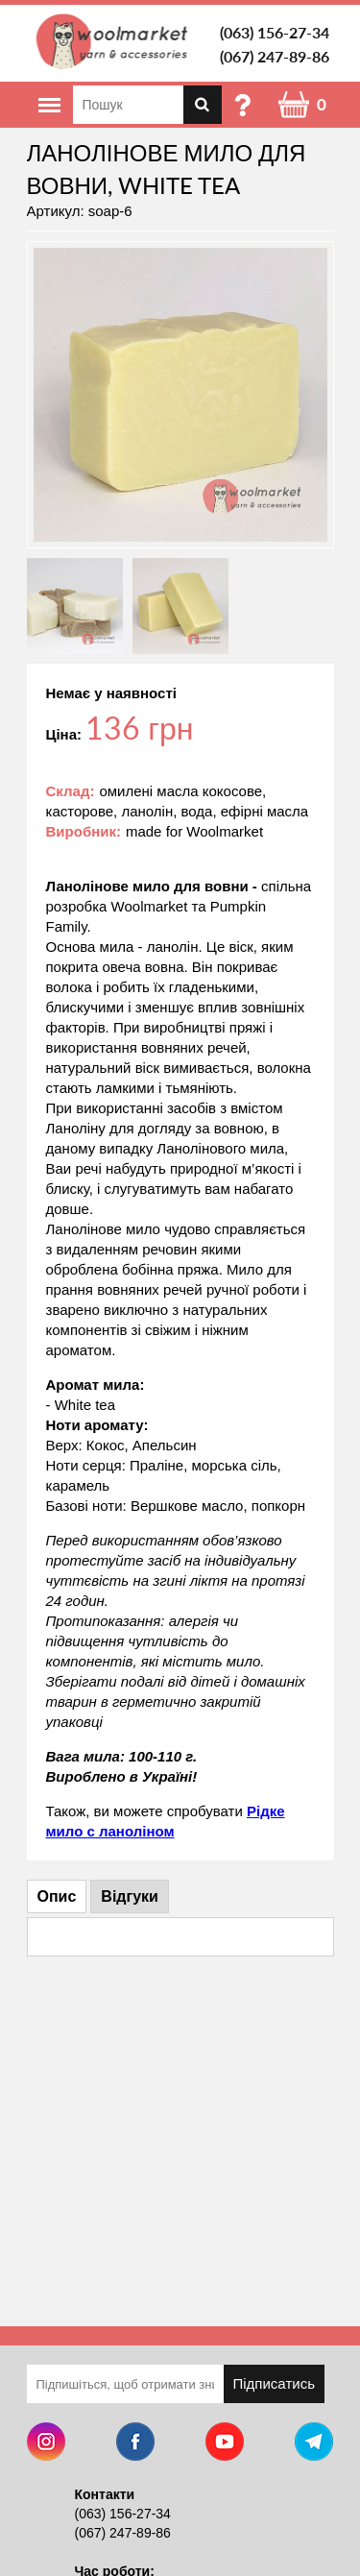 Image resolution: width=360 pixels, height=2576 pixels. What do you see at coordinates (274, 32) in the screenshot?
I see `(063) 156-27-34` at bounding box center [274, 32].